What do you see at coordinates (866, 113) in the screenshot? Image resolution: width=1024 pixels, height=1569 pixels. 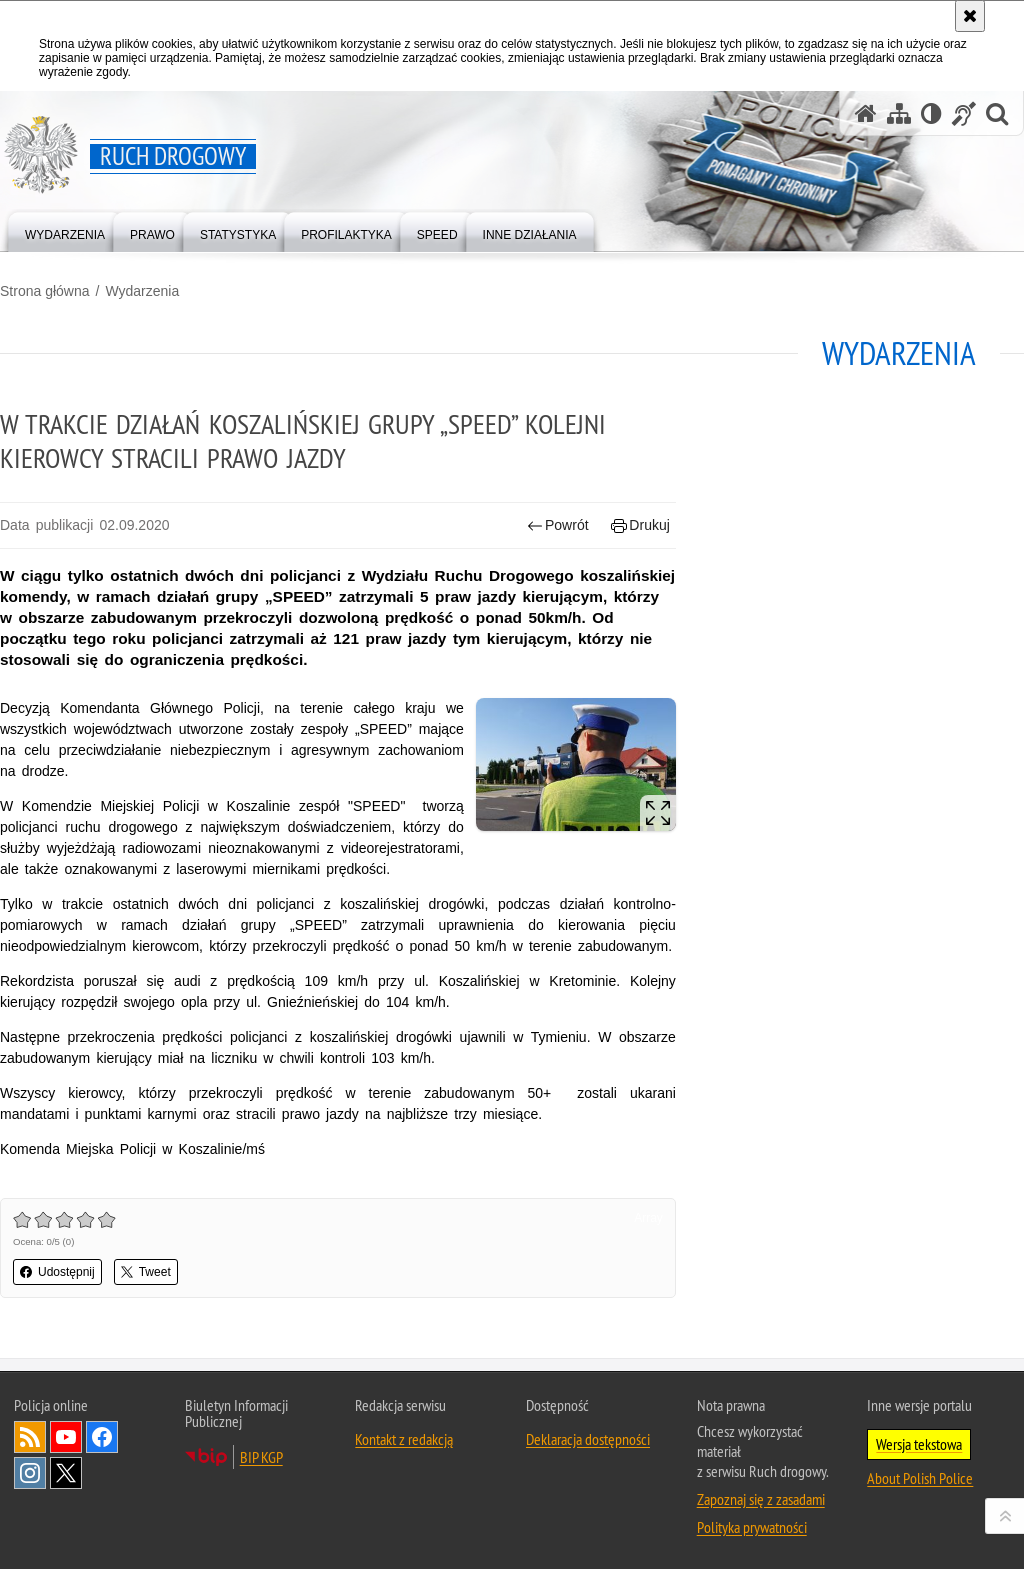 I see `[Strona główna serwisu Ruch drogowy]` at bounding box center [866, 113].